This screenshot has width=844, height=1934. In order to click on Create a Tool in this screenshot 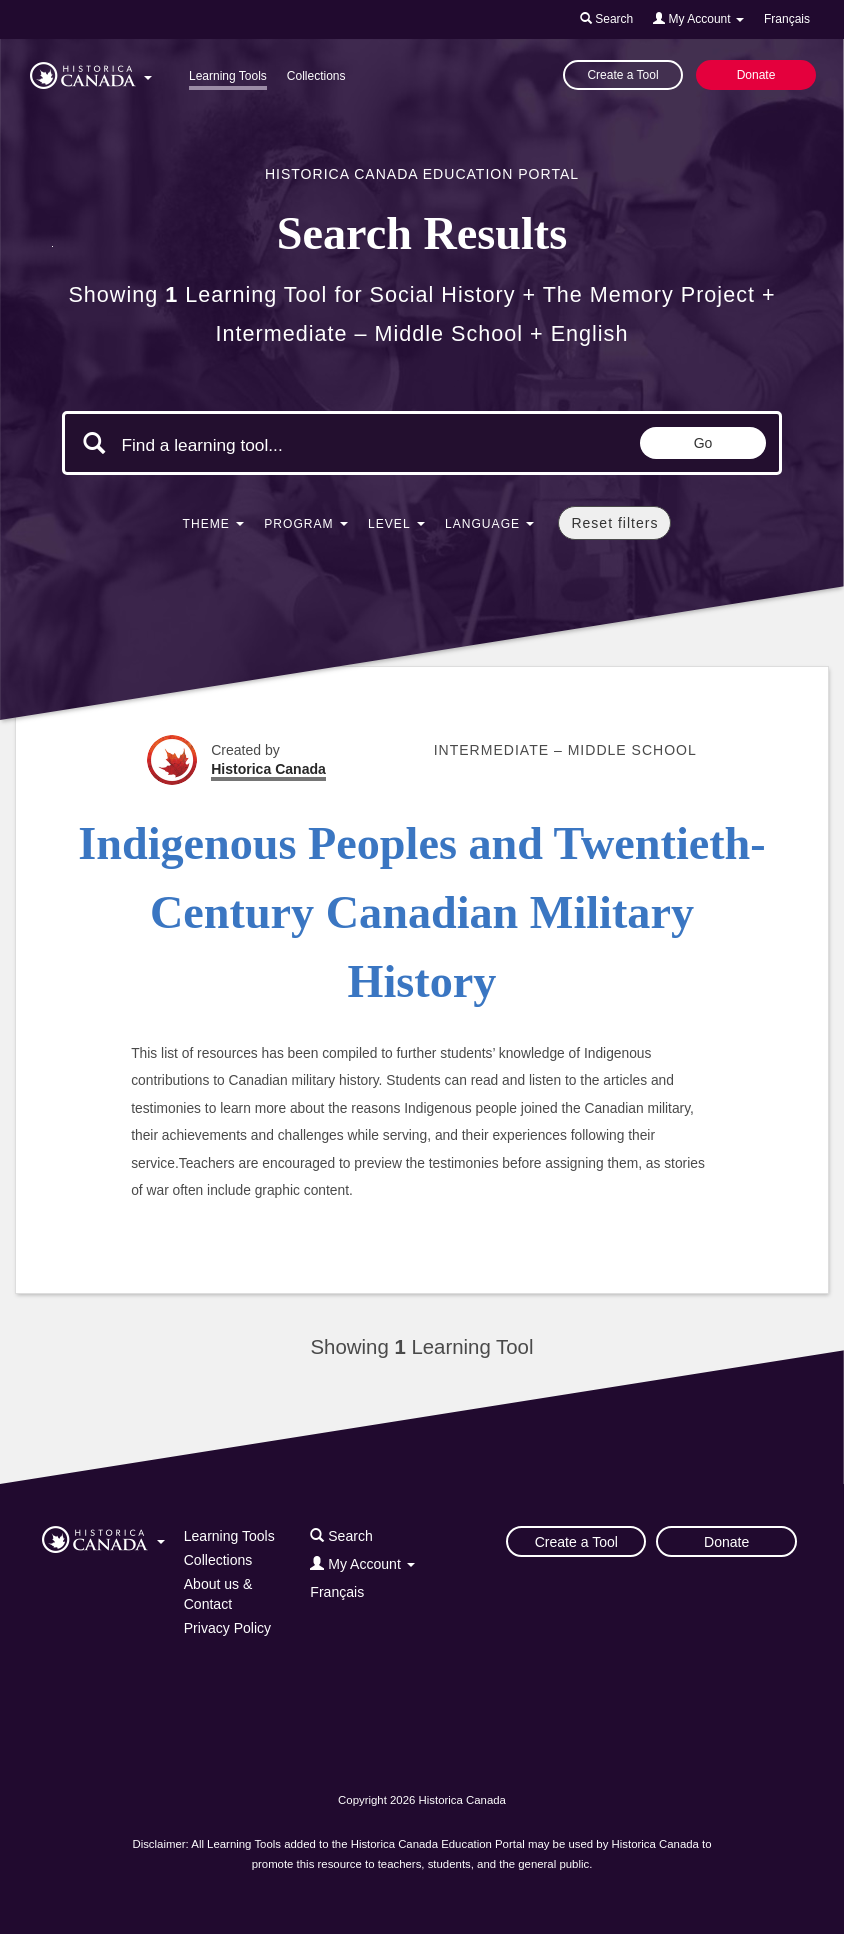, I will do `click(622, 75)`.